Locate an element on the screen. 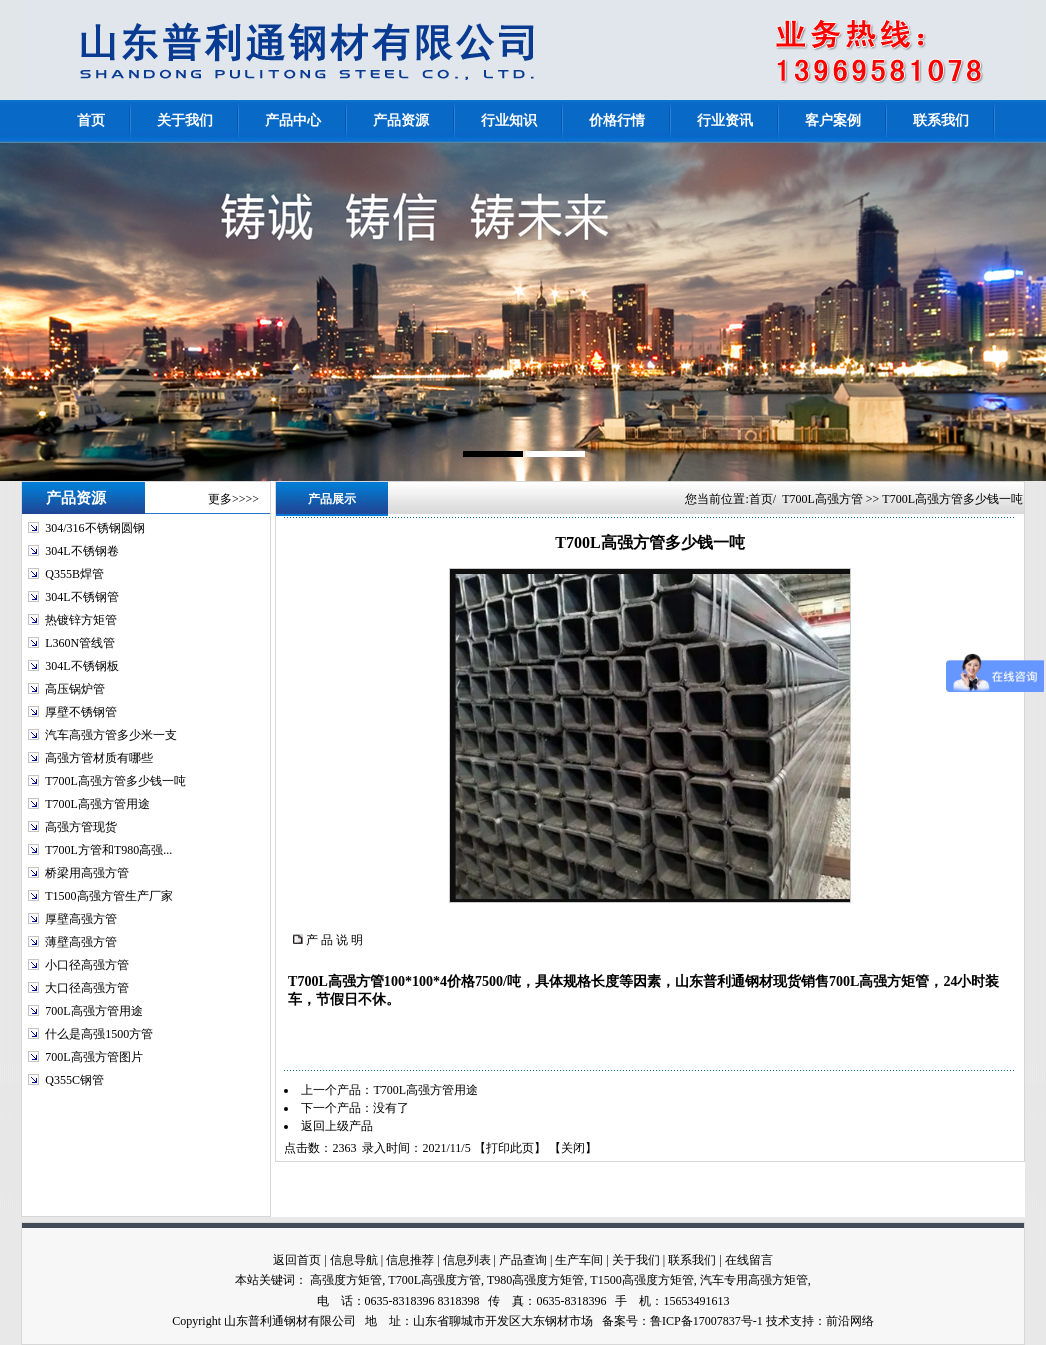 This screenshot has height=1345, width=1046. 薄壁高强方管 is located at coordinates (81, 942).